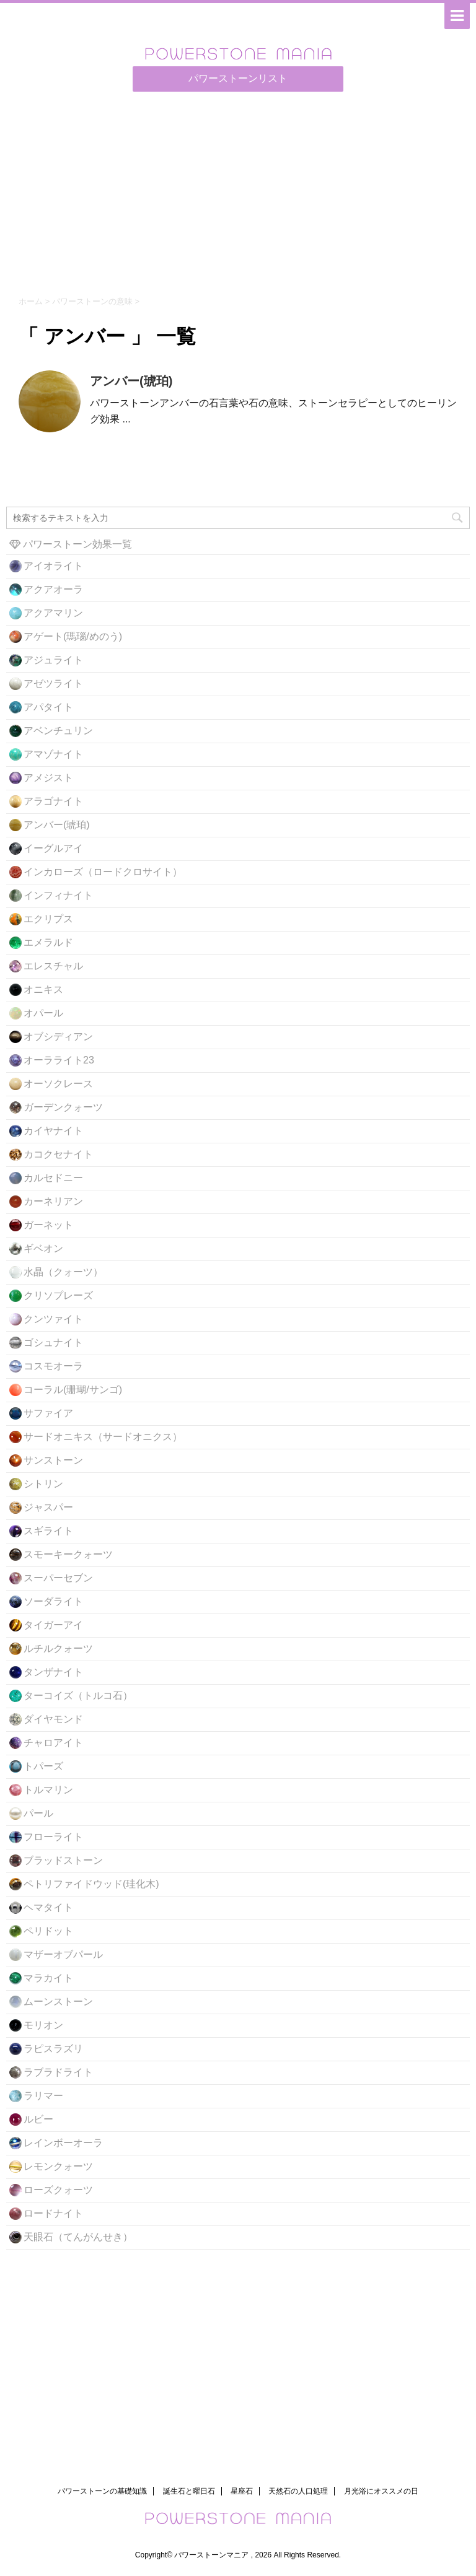  I want to click on オーラライト23, so click(59, 1060).